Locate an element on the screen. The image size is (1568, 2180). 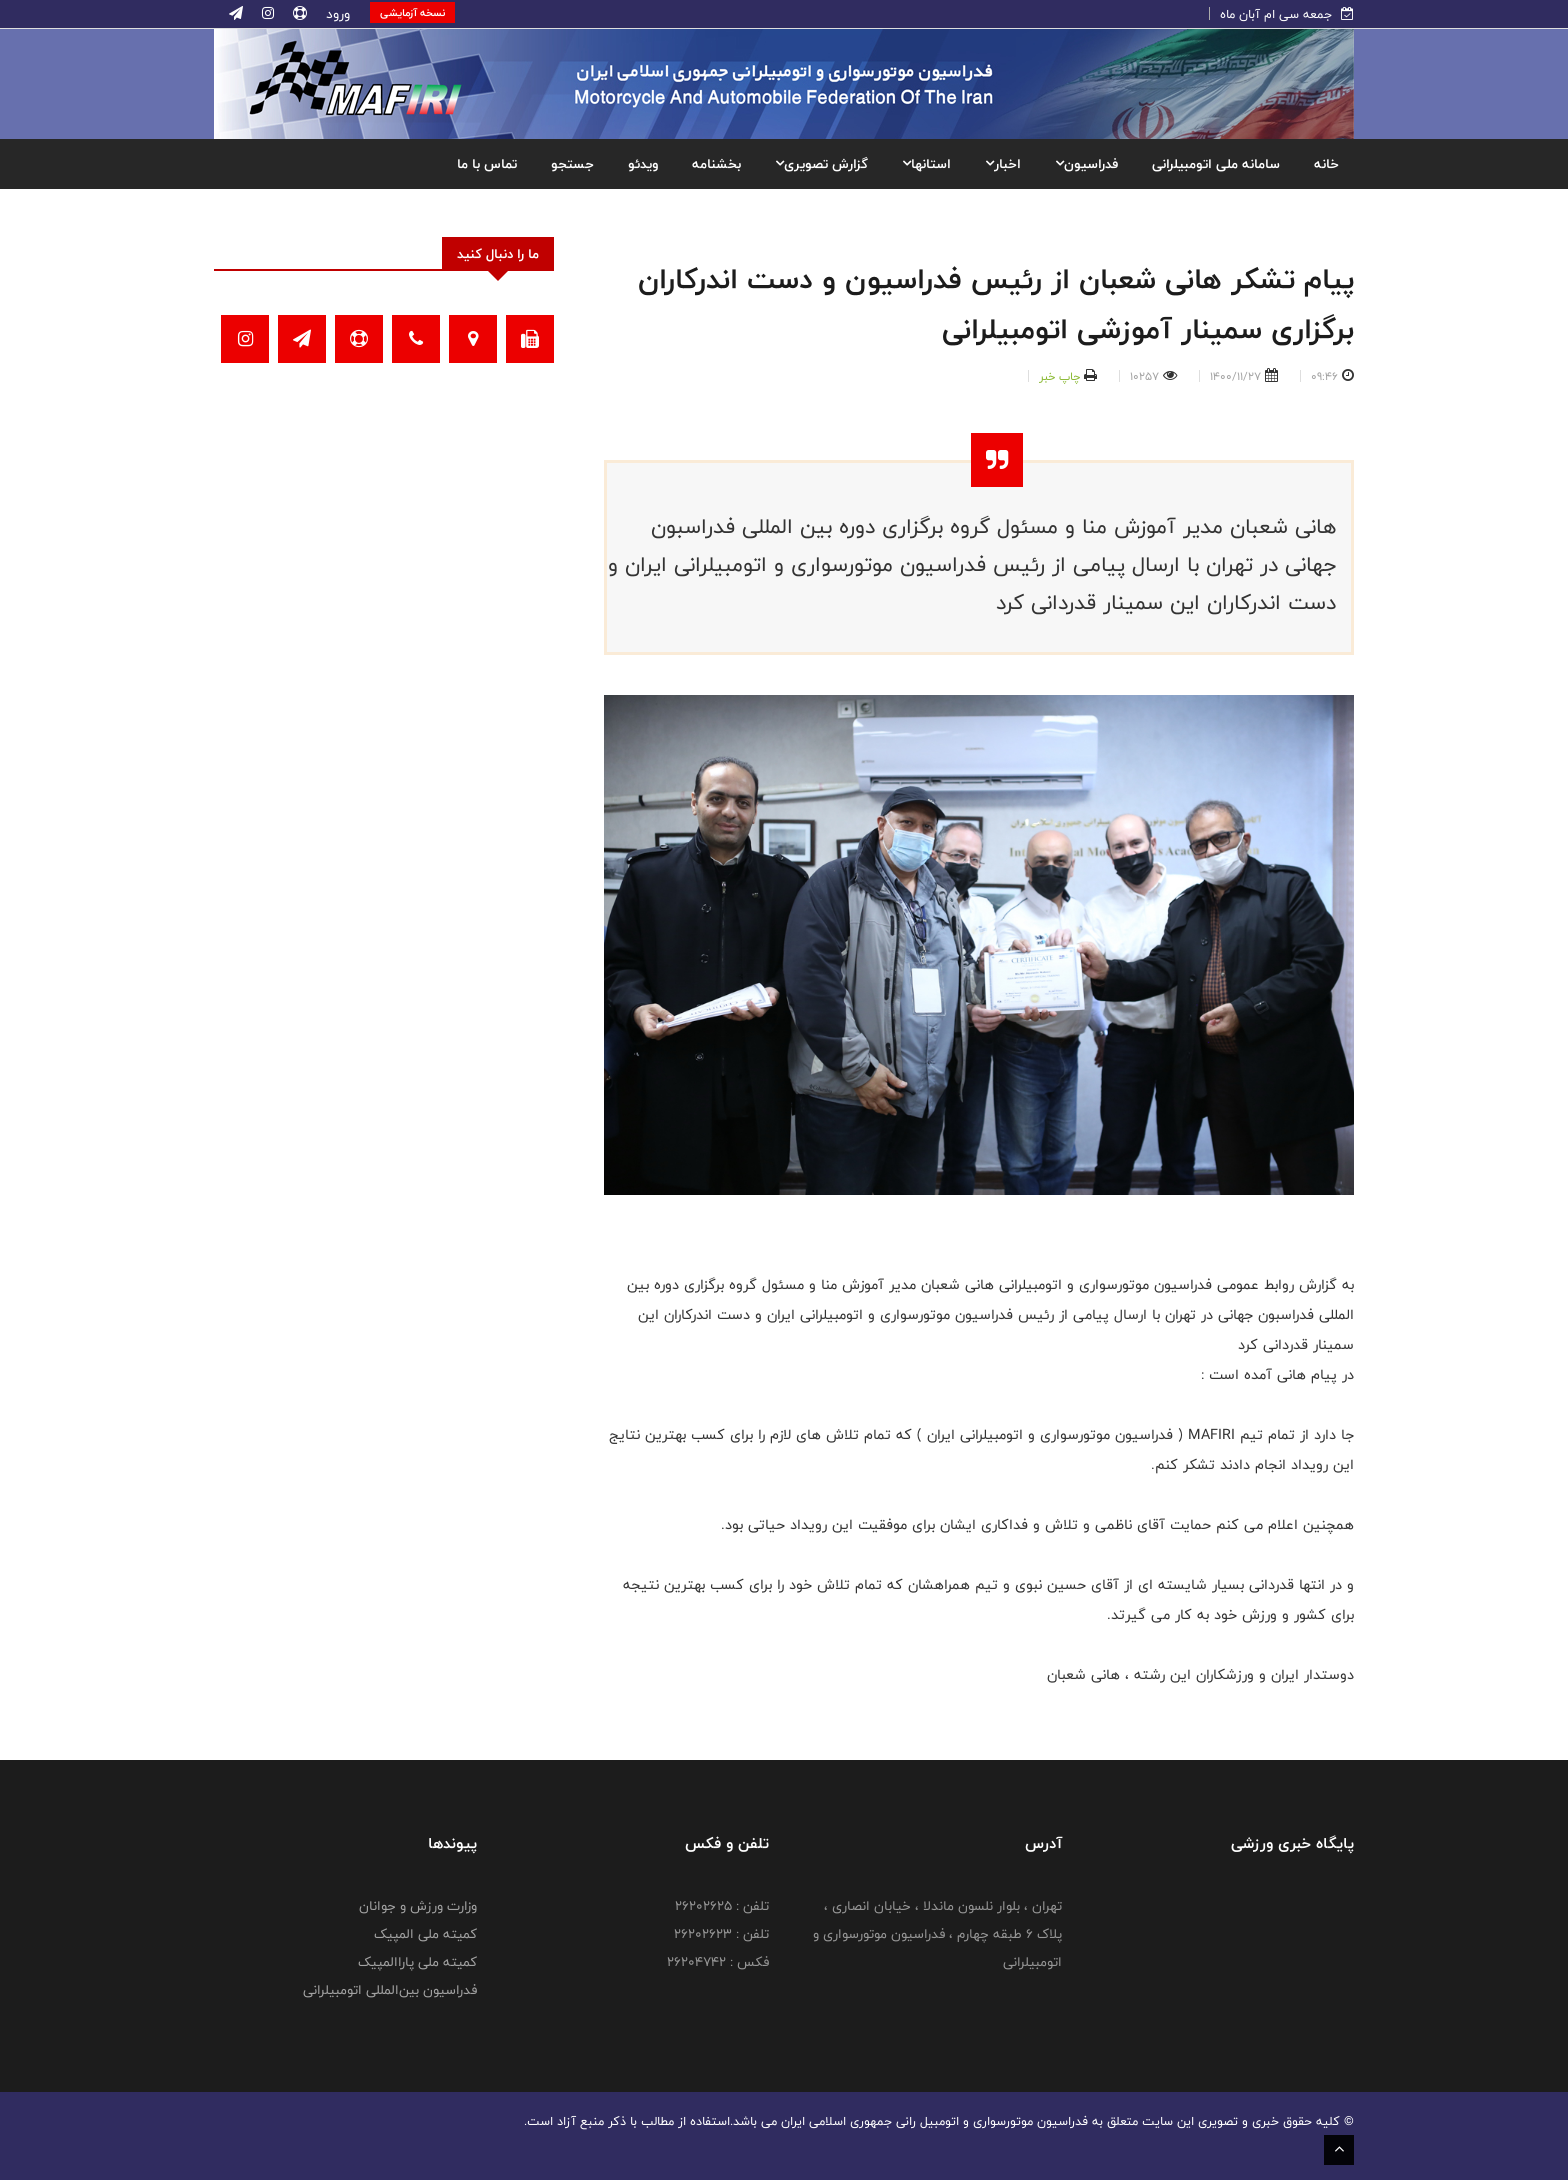
گزارش تصویری is located at coordinates (821, 164).